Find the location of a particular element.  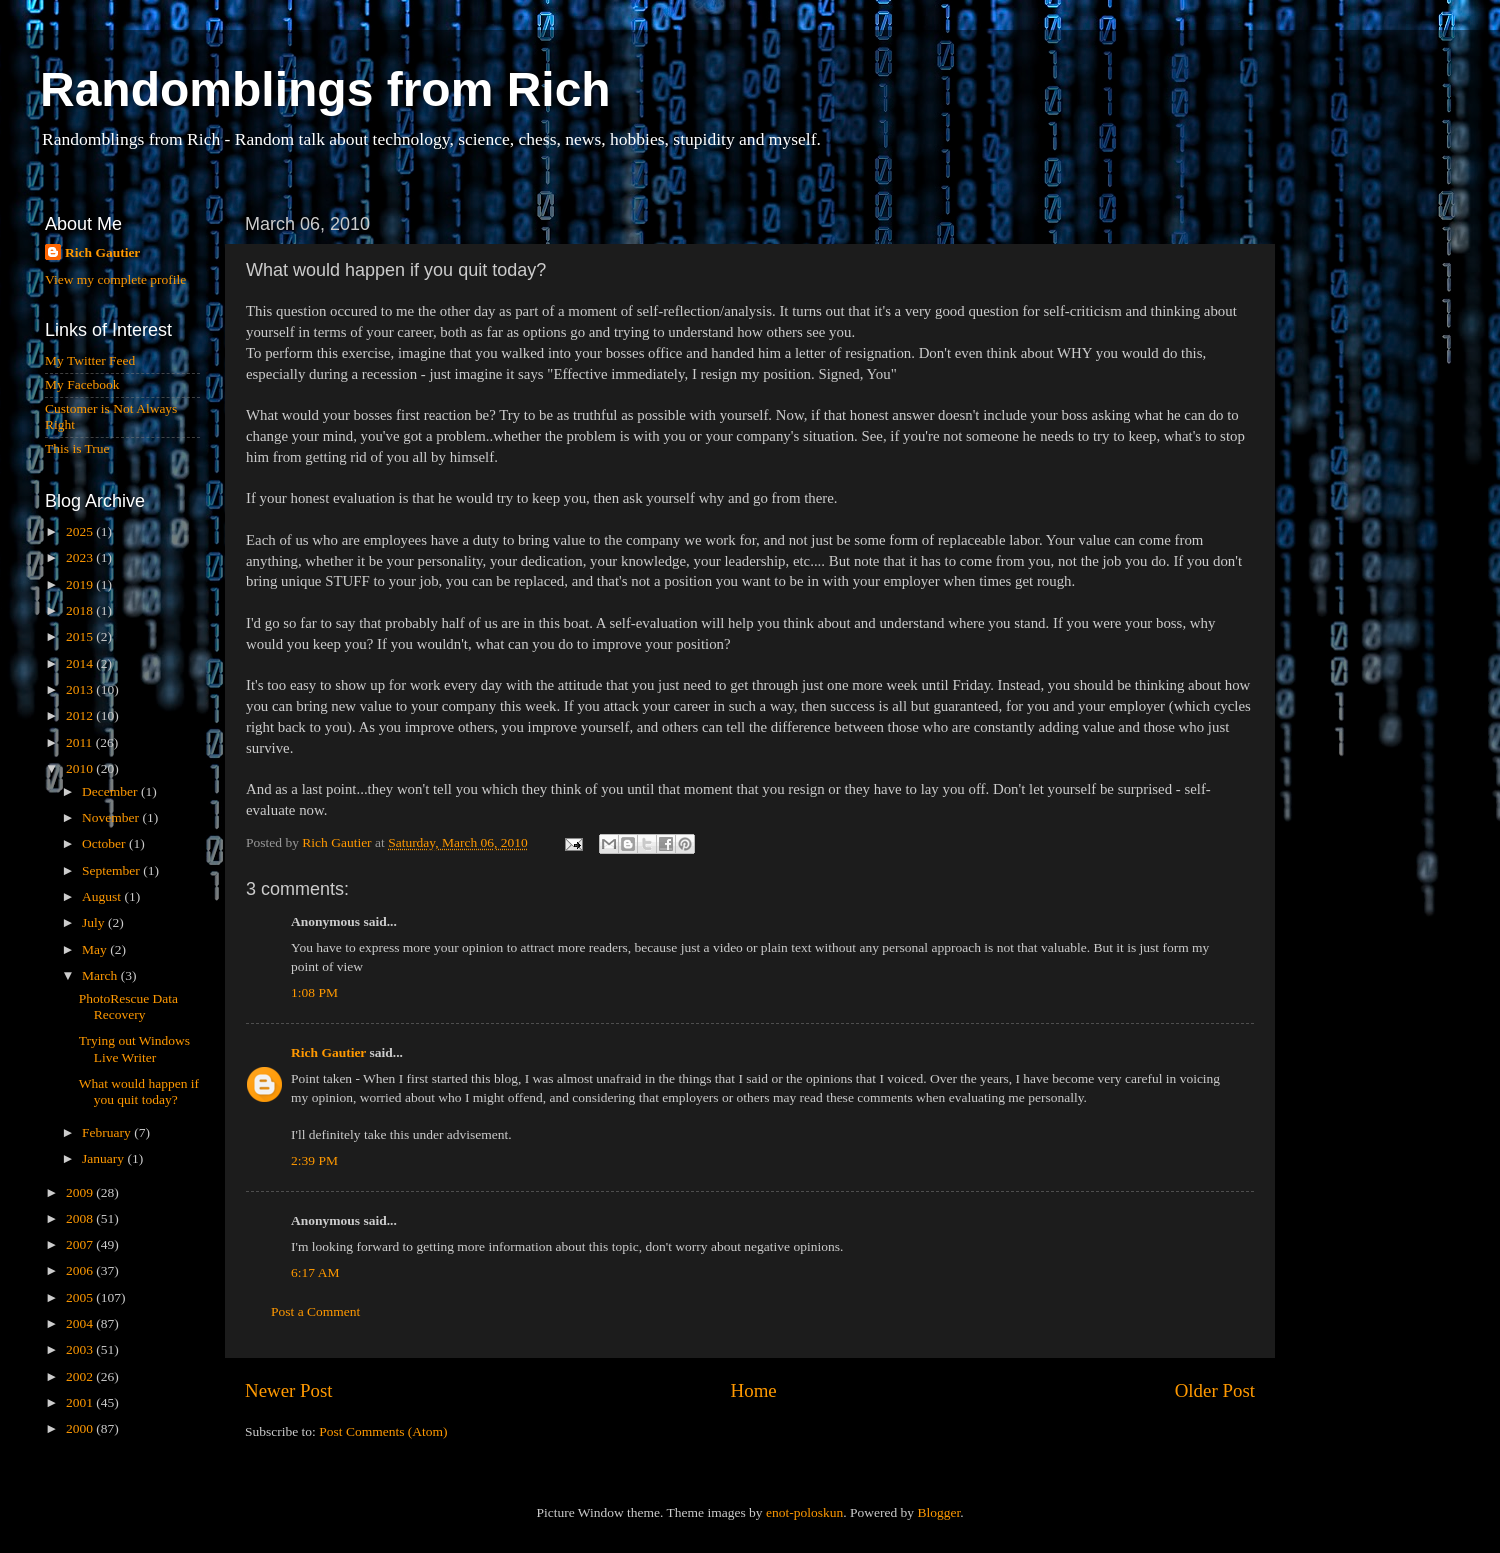

January is located at coordinates (104, 1158).